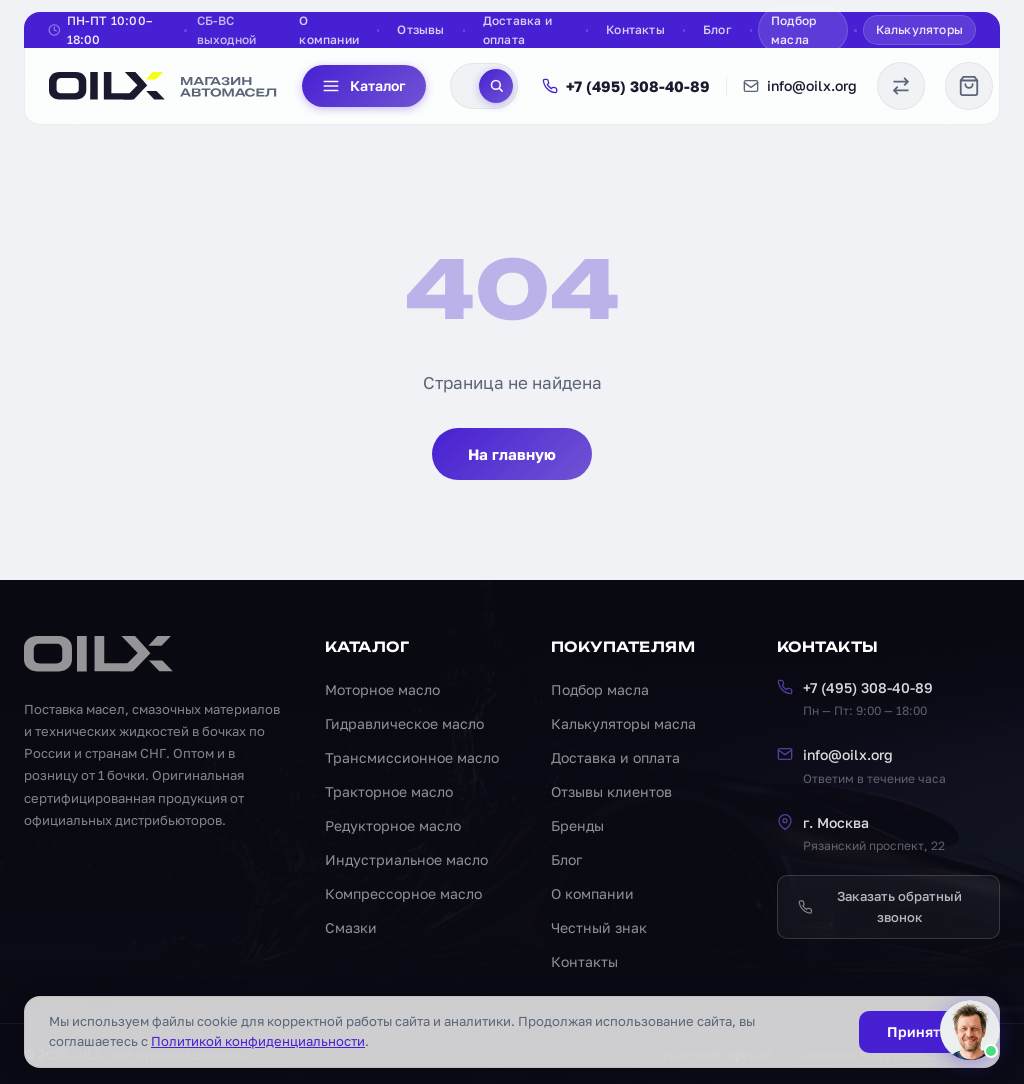 The width and height of the screenshot is (1024, 1084). I want to click on Политикой конфиденциальности, so click(258, 1041).